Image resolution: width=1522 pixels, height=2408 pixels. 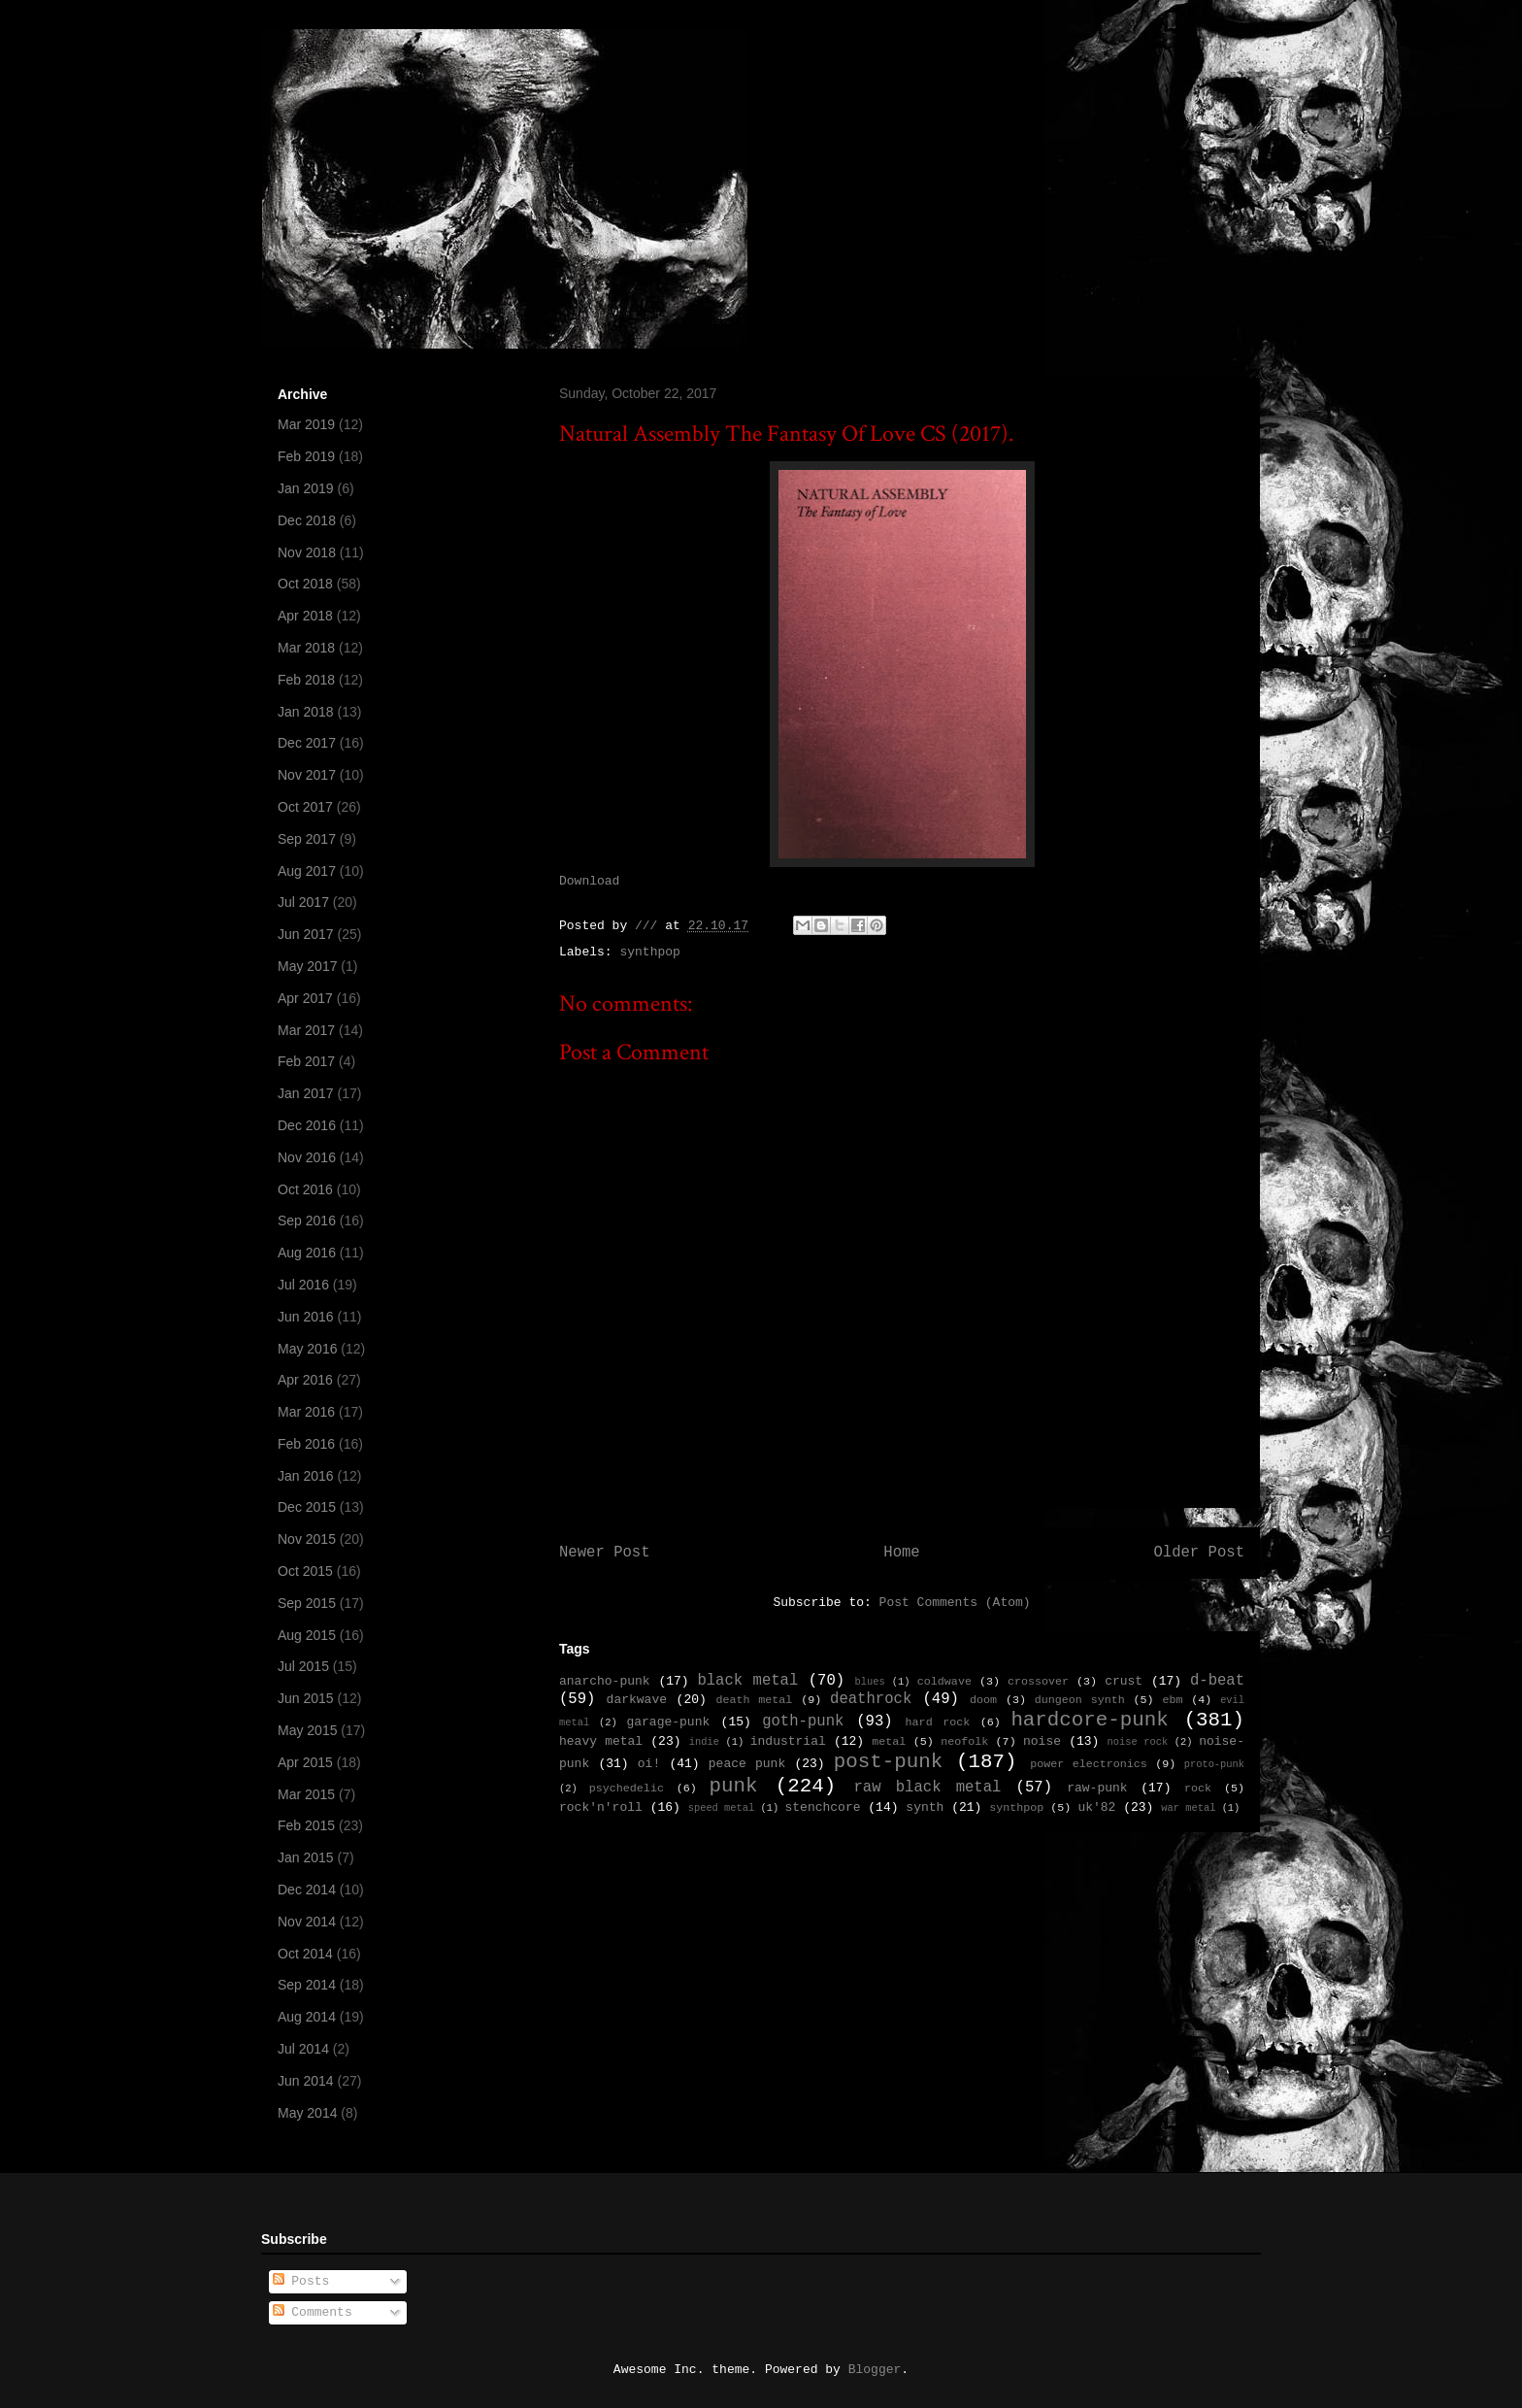 I want to click on rock'n'roll, so click(x=601, y=1807).